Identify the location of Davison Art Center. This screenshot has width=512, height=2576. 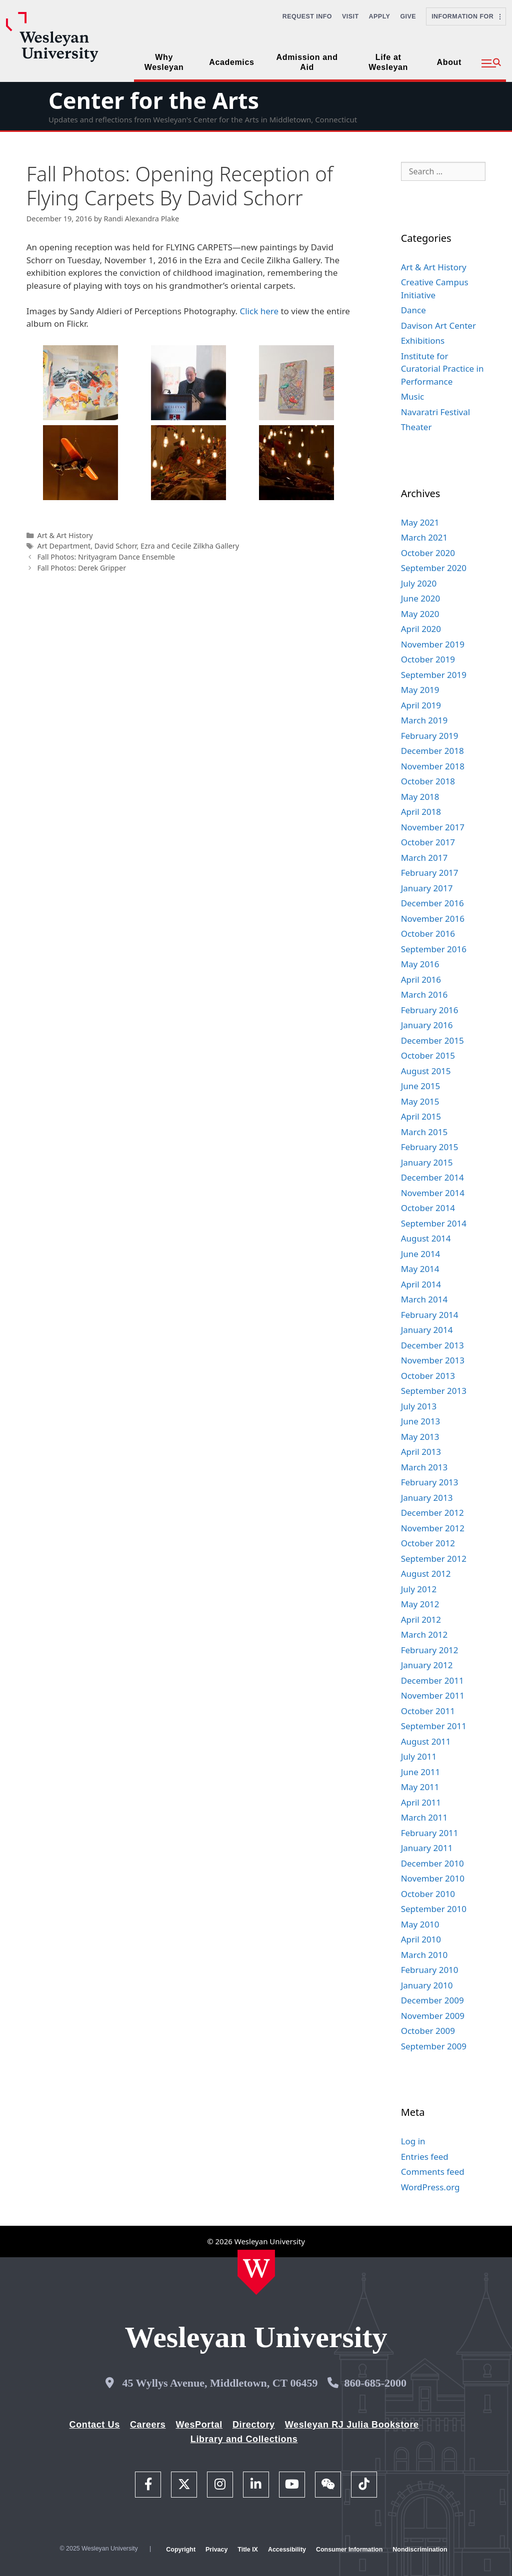
(438, 325).